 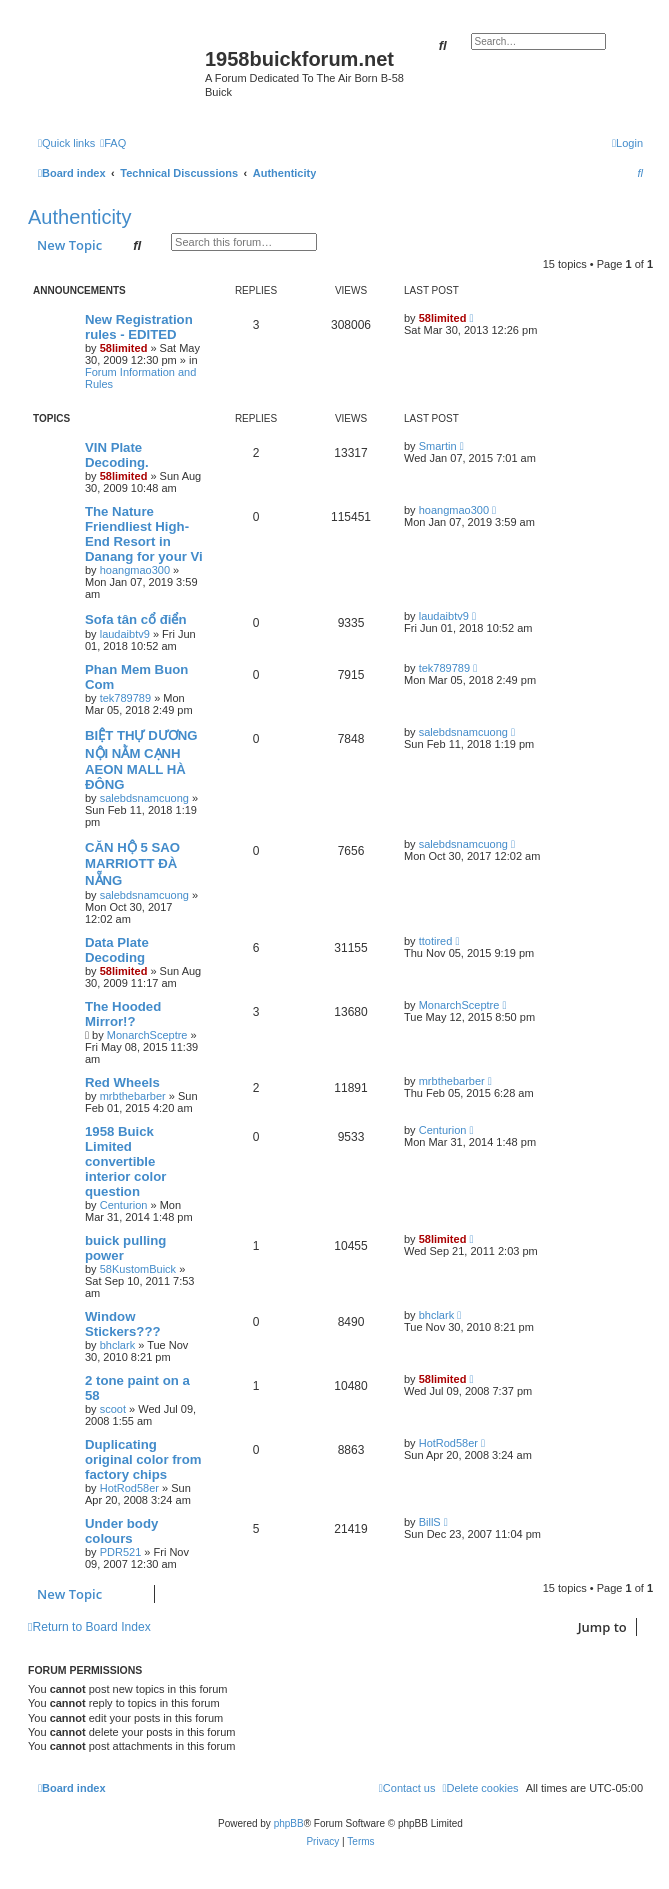 What do you see at coordinates (123, 1324) in the screenshot?
I see `Window Stickers???` at bounding box center [123, 1324].